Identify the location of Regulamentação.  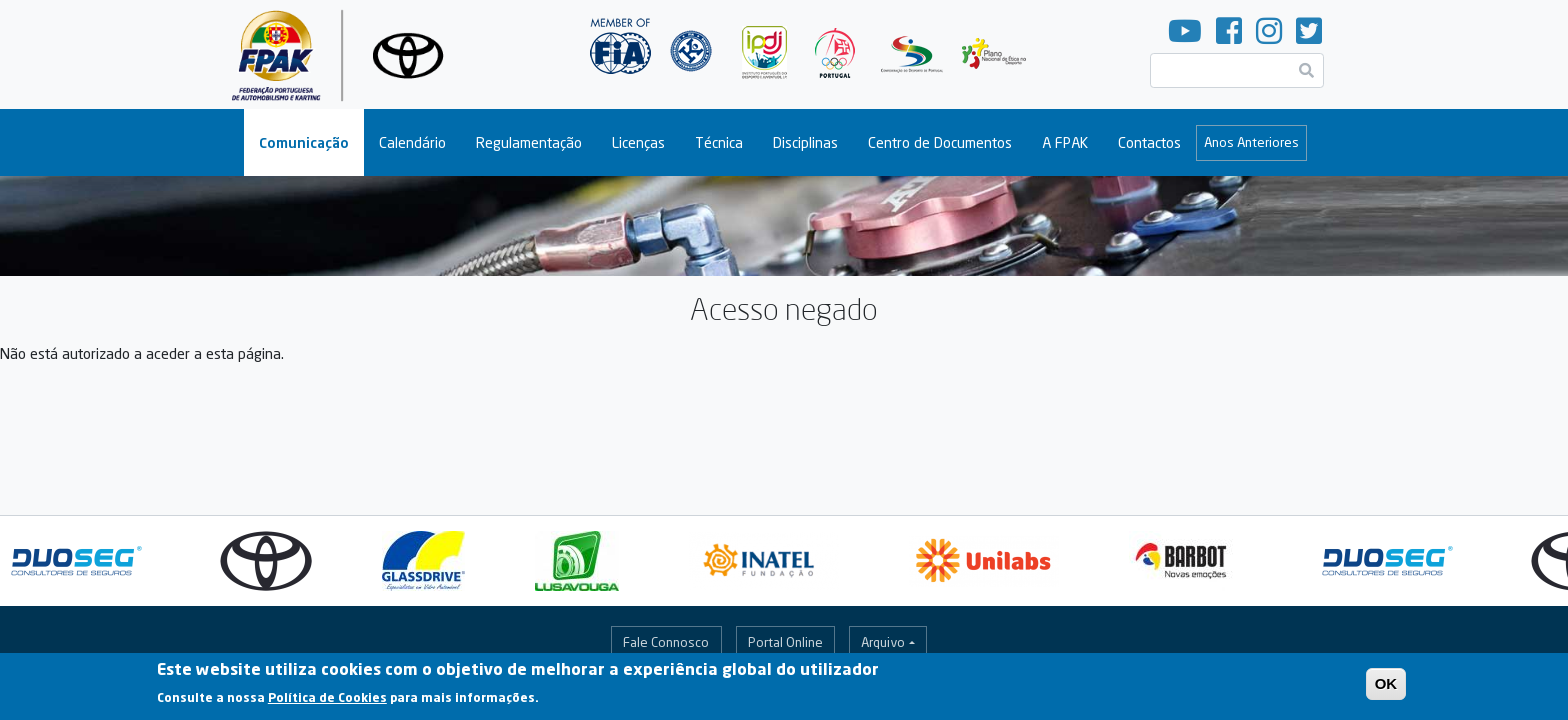
(529, 142).